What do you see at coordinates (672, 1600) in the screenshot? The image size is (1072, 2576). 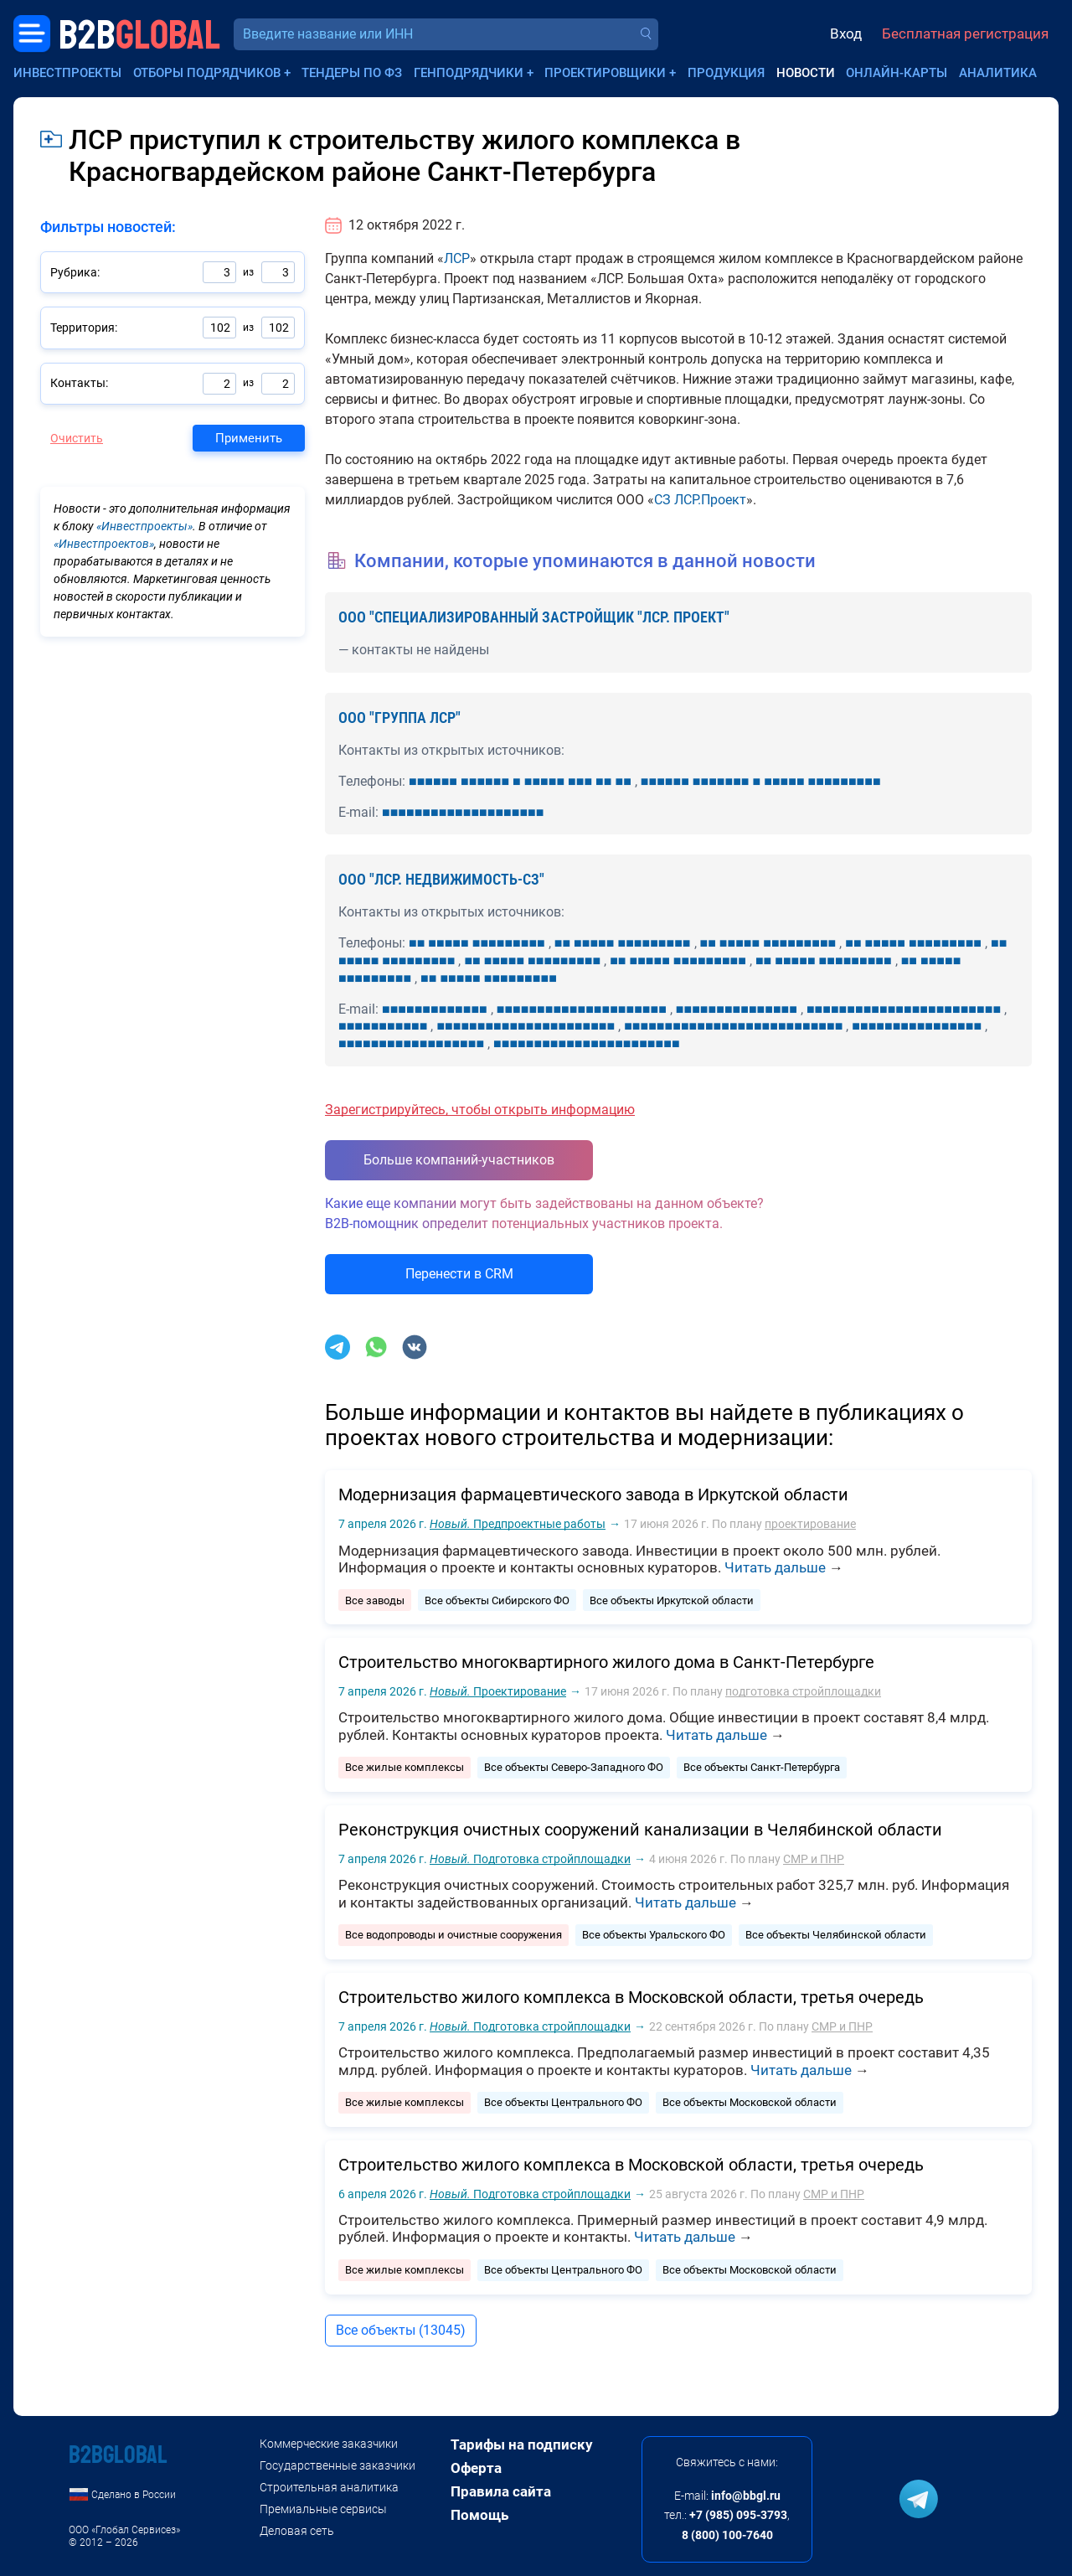 I see `Все объекты Иркутской области` at bounding box center [672, 1600].